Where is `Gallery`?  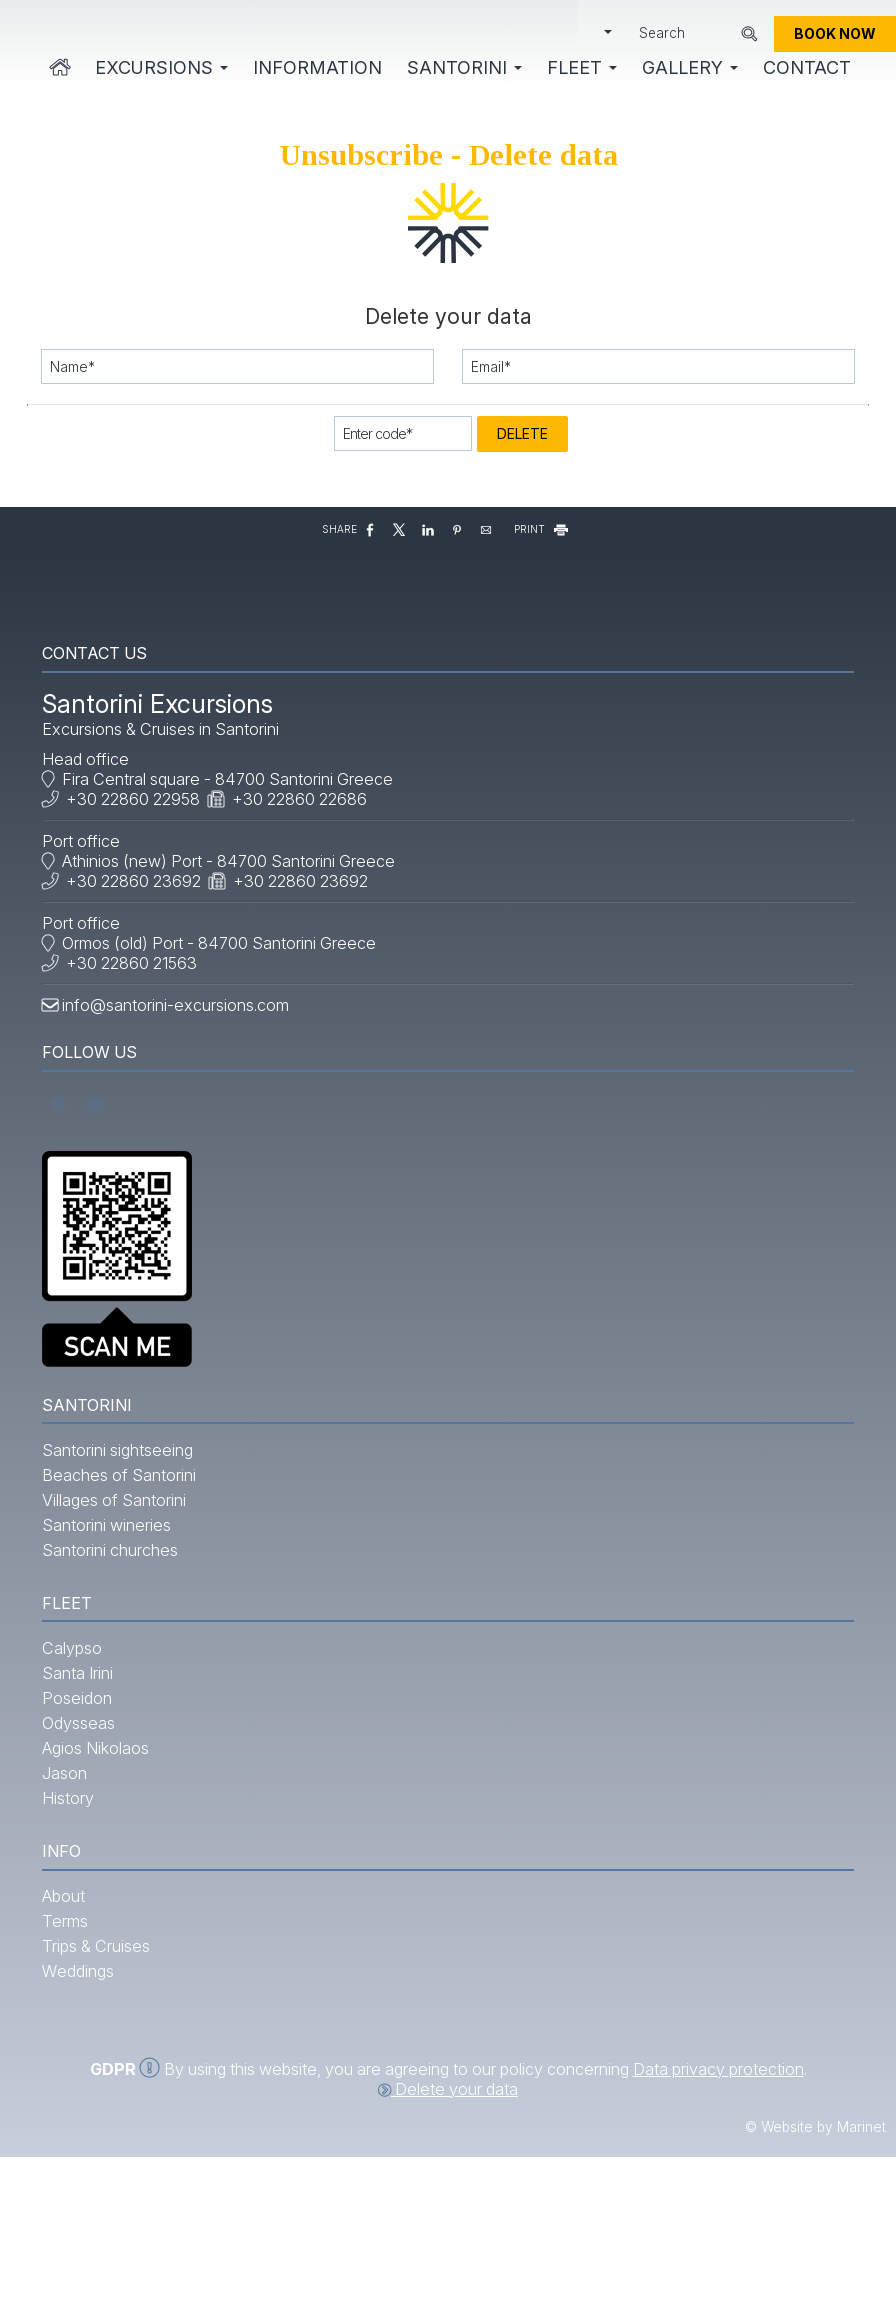 Gallery is located at coordinates (688, 70).